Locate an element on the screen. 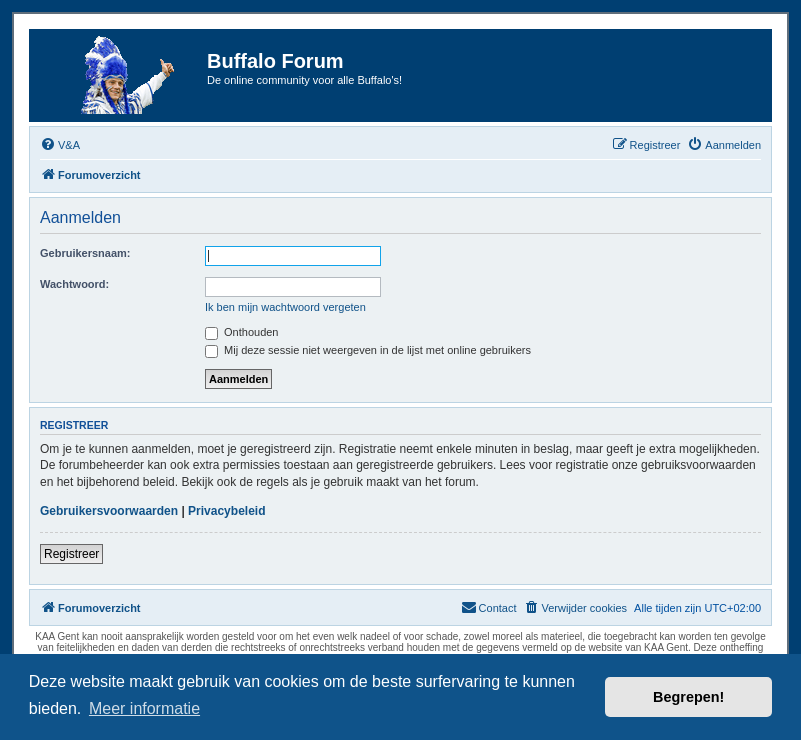 The image size is (801, 740). Meer informatie [button] is located at coordinates (144, 708).